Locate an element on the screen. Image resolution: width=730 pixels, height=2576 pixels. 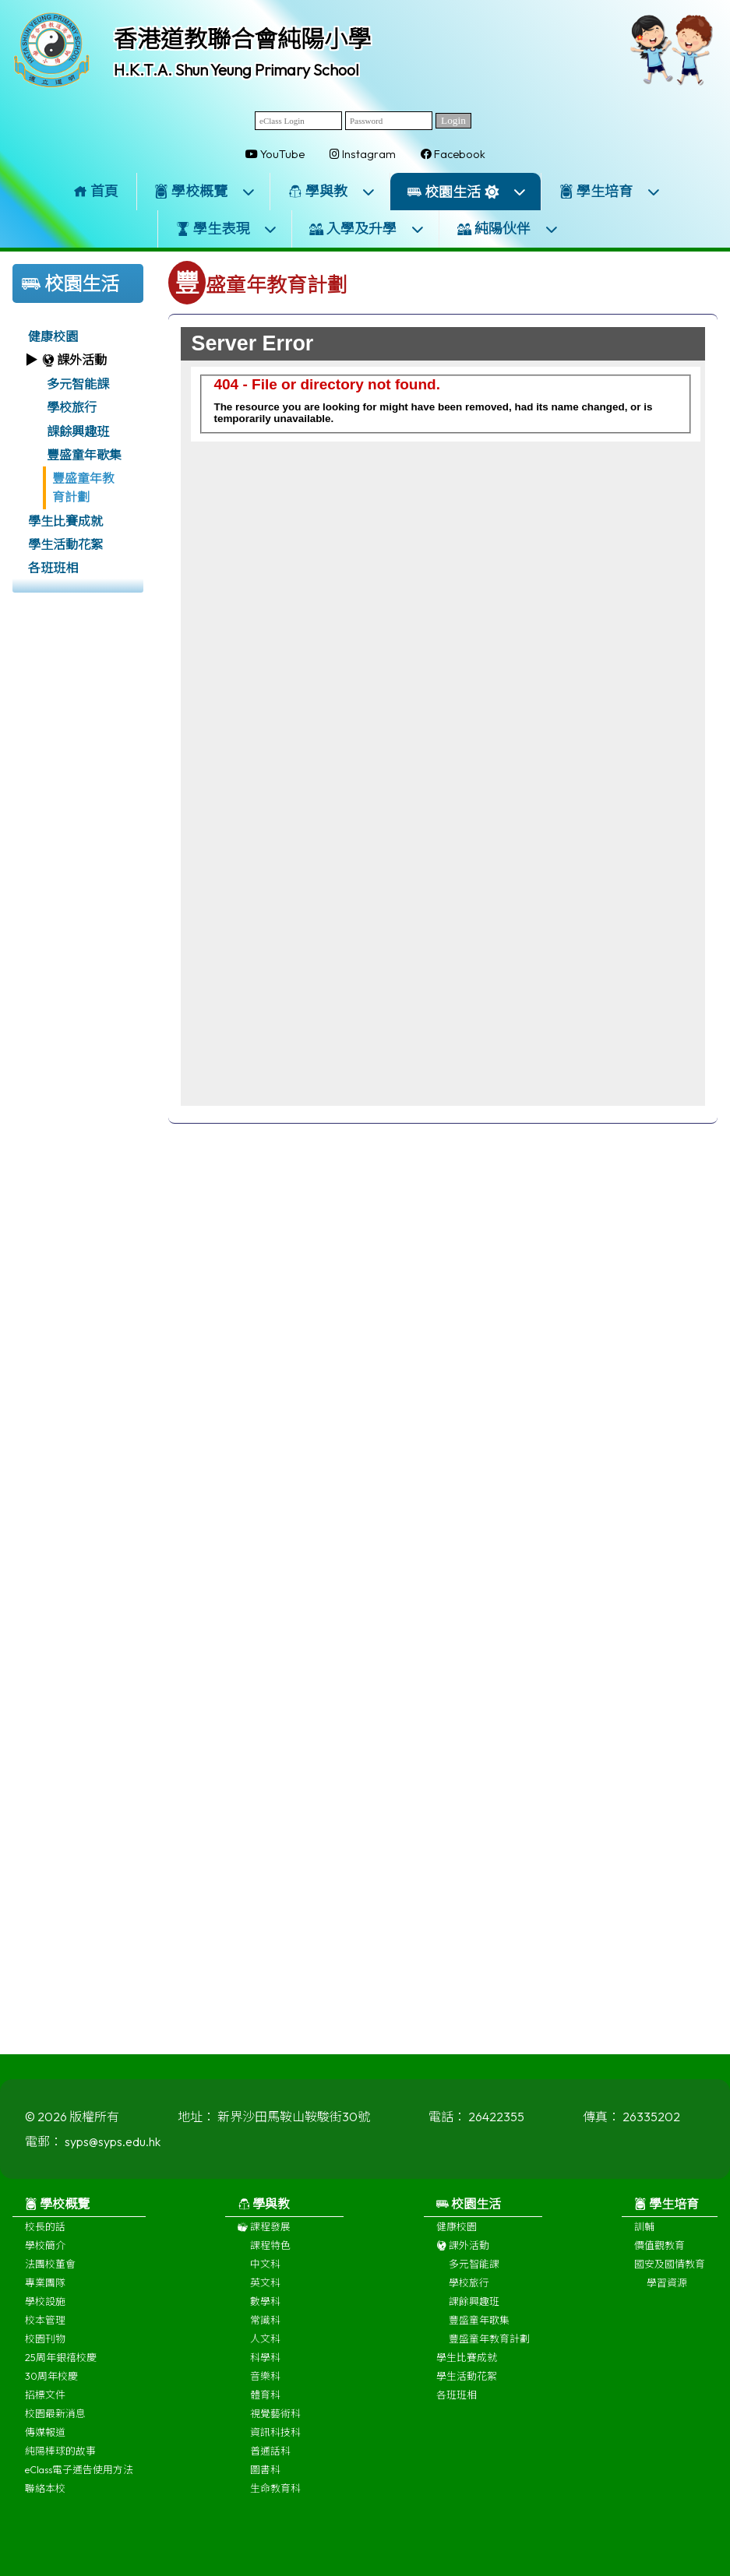
學生比賽成就 is located at coordinates (65, 521).